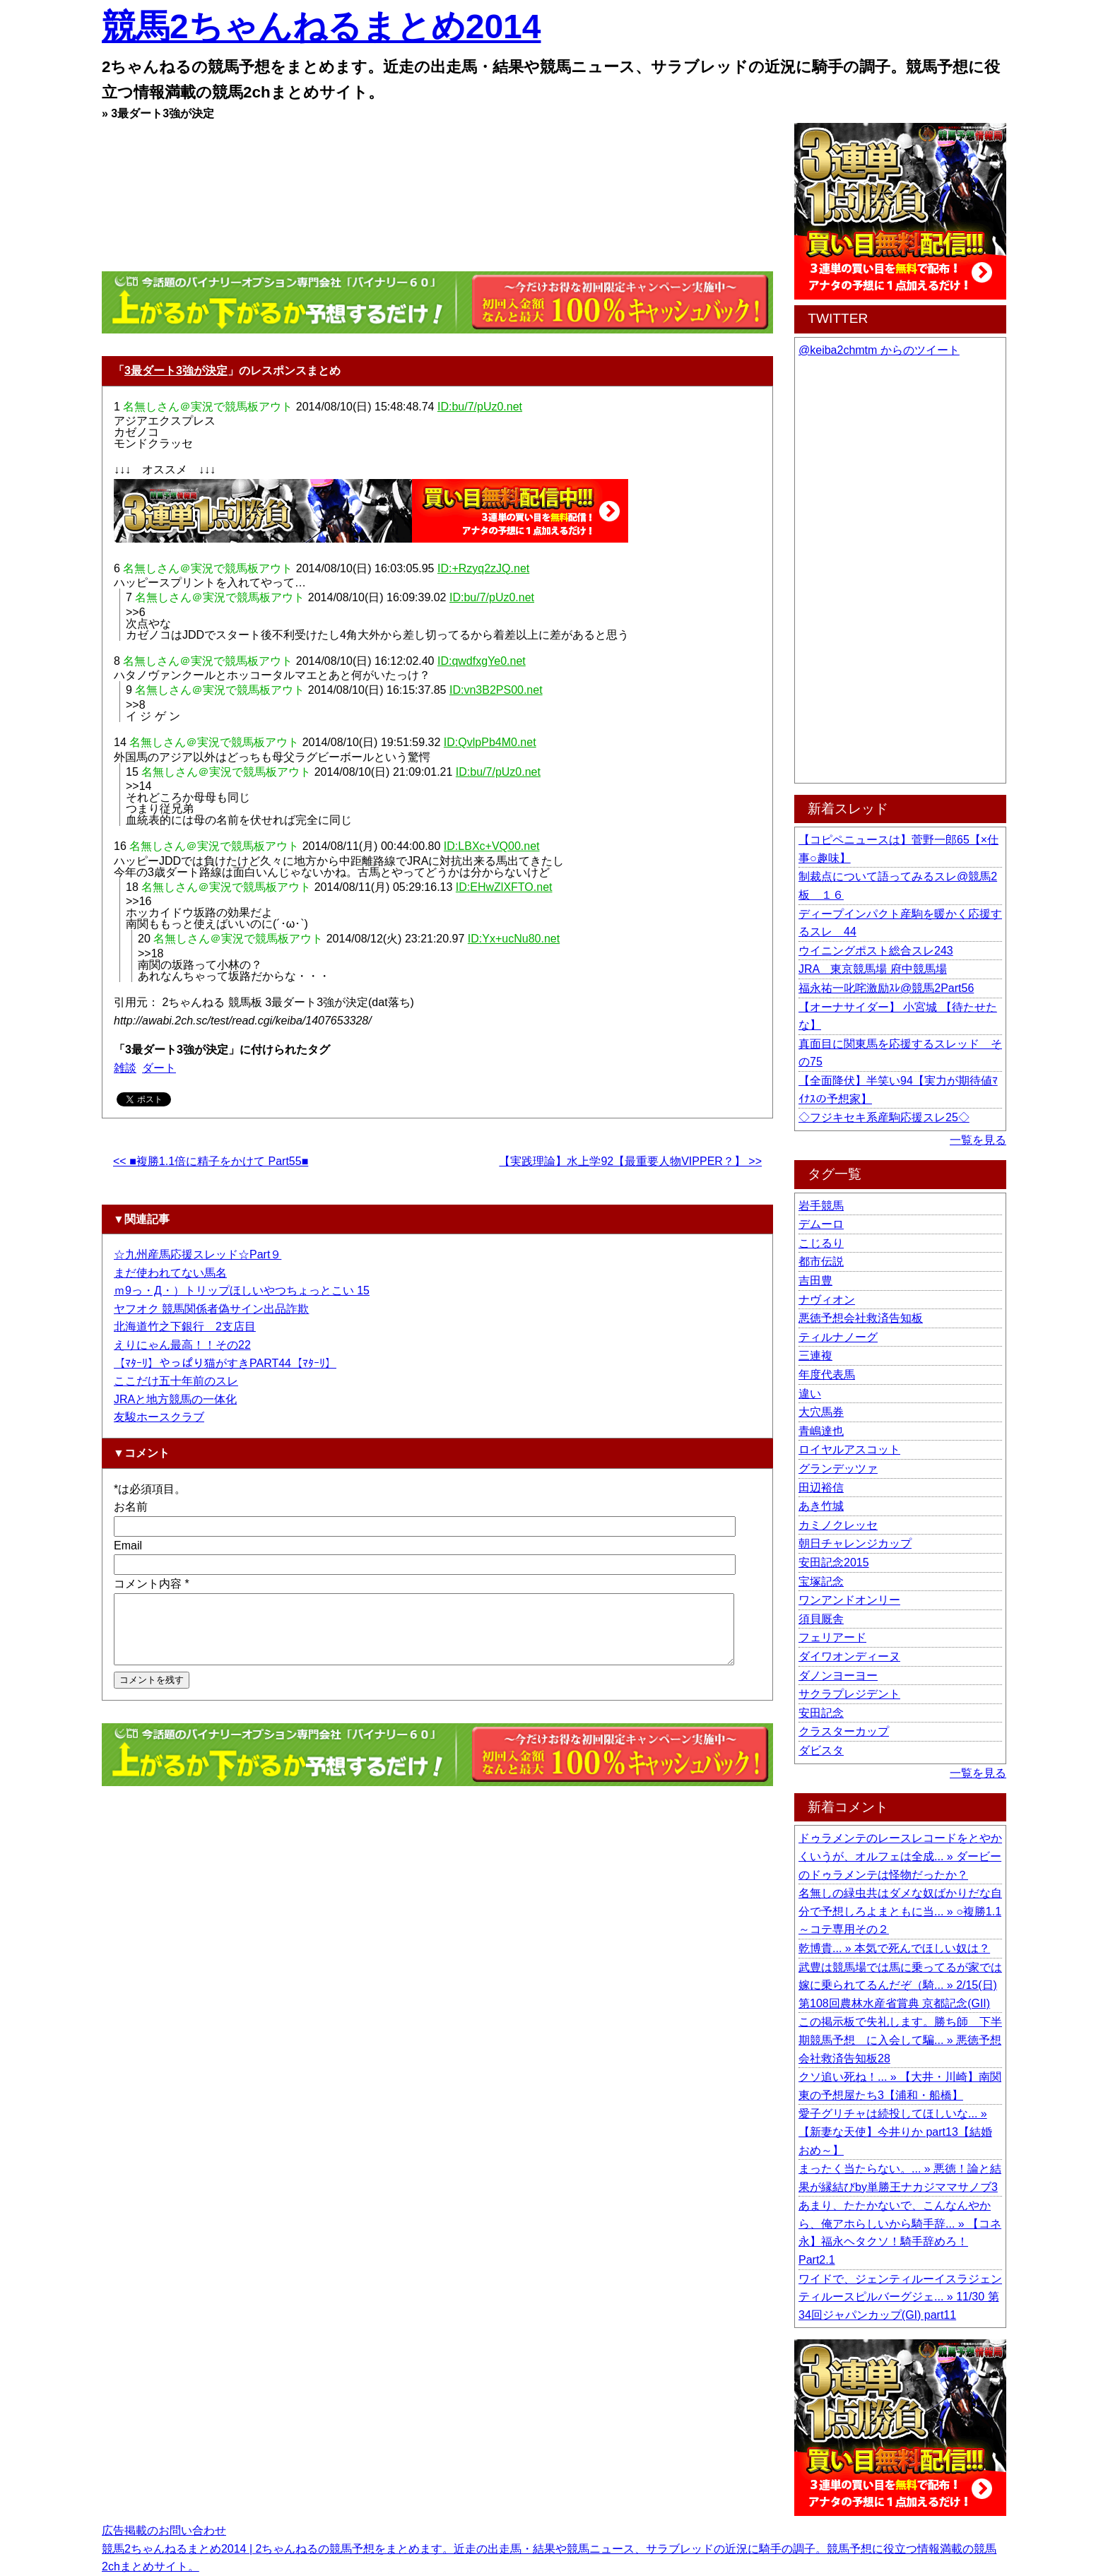 This screenshot has height=2576, width=1108. What do you see at coordinates (197, 1254) in the screenshot?
I see `☆九州産馬応援スレッド☆Part９` at bounding box center [197, 1254].